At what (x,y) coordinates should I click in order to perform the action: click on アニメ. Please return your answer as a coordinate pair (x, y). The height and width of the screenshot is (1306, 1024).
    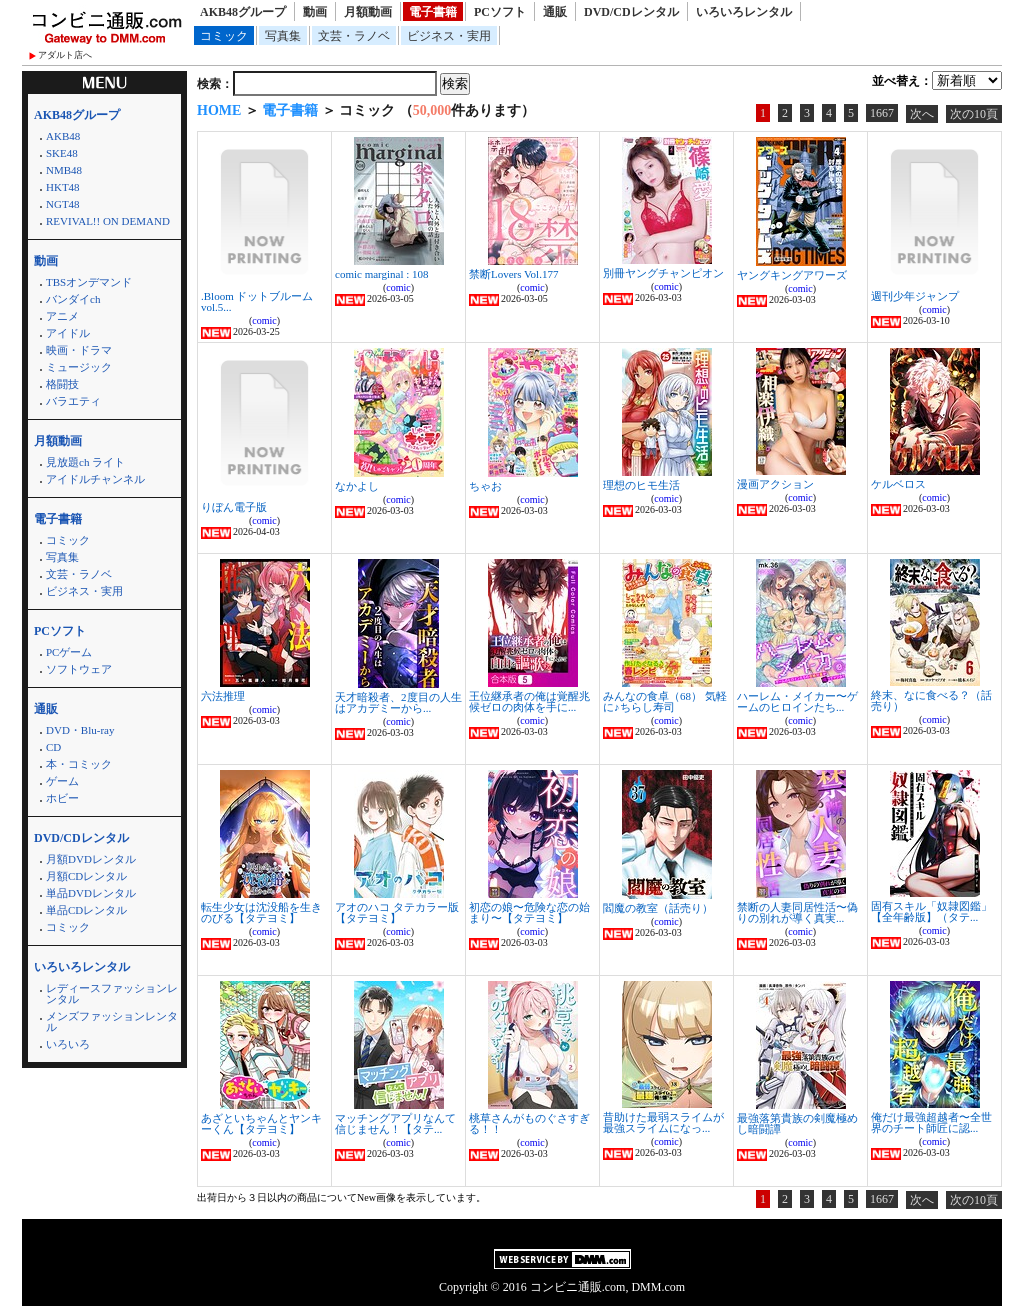
    Looking at the image, I should click on (62, 316).